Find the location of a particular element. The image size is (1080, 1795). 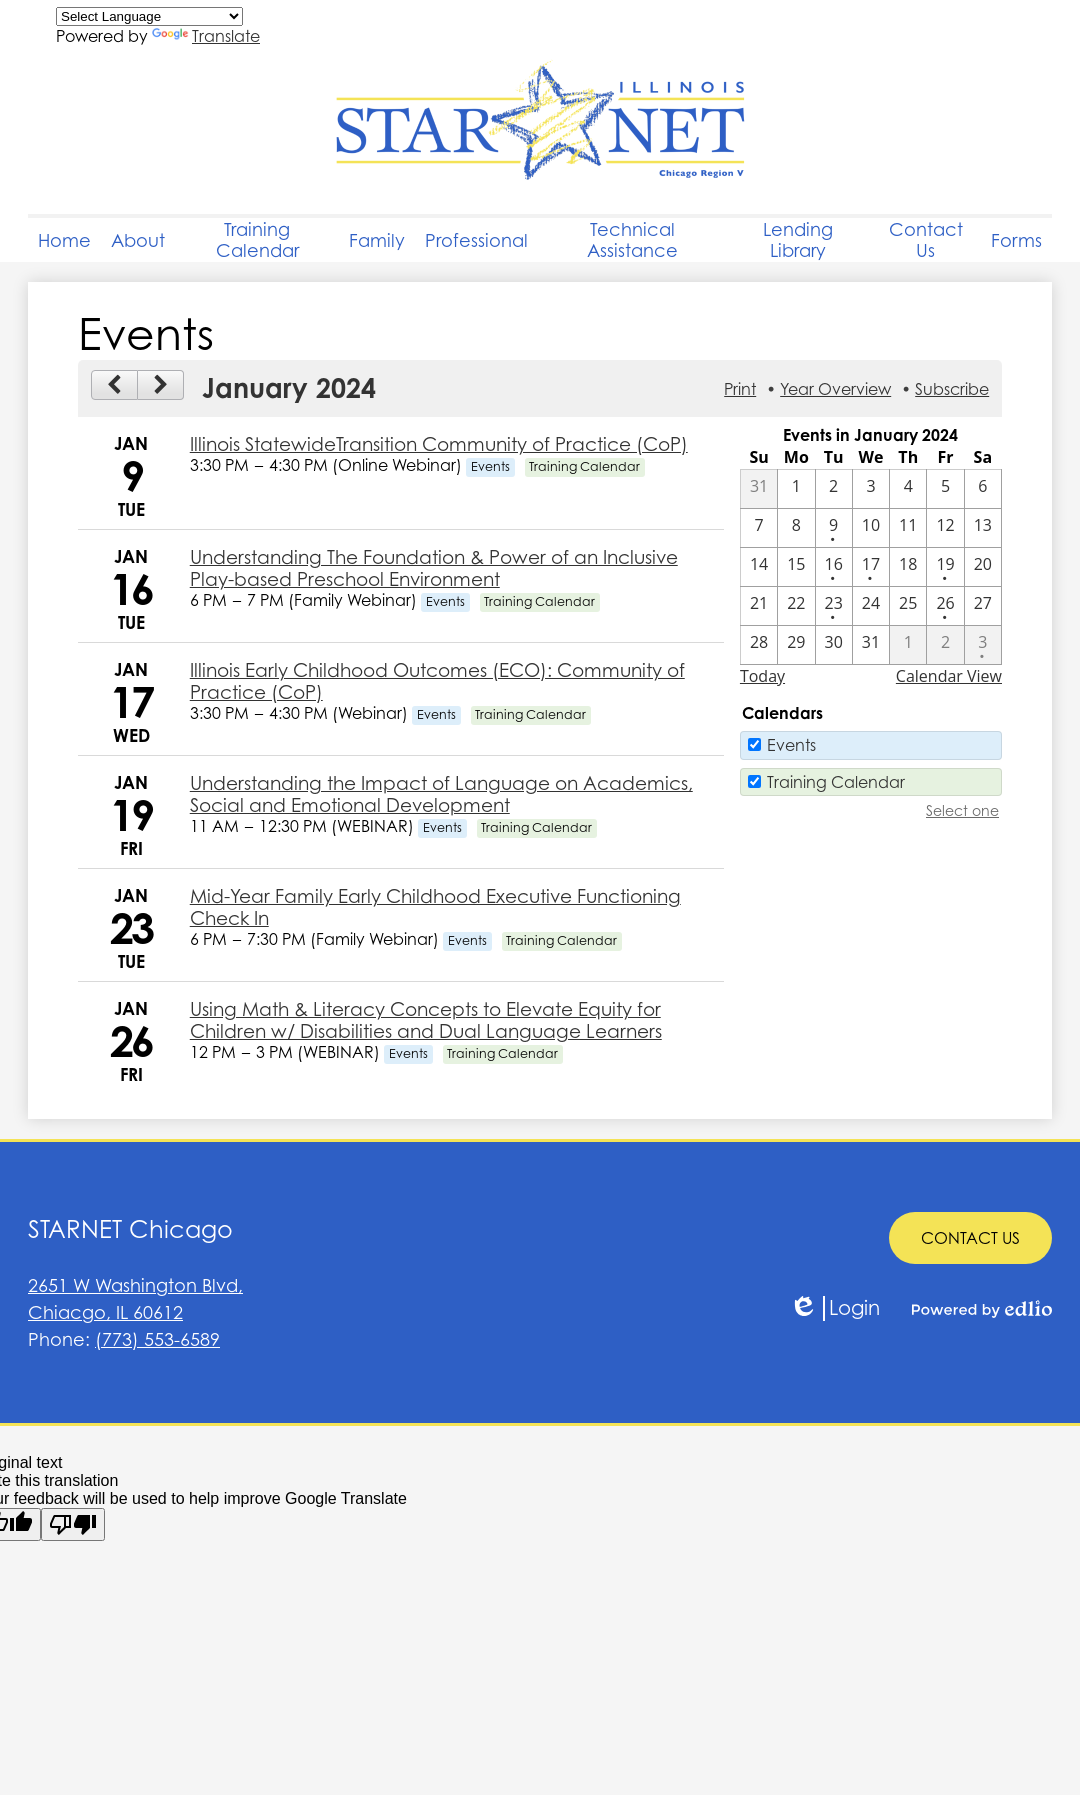

[1 / 22] is located at coordinates (796, 606).